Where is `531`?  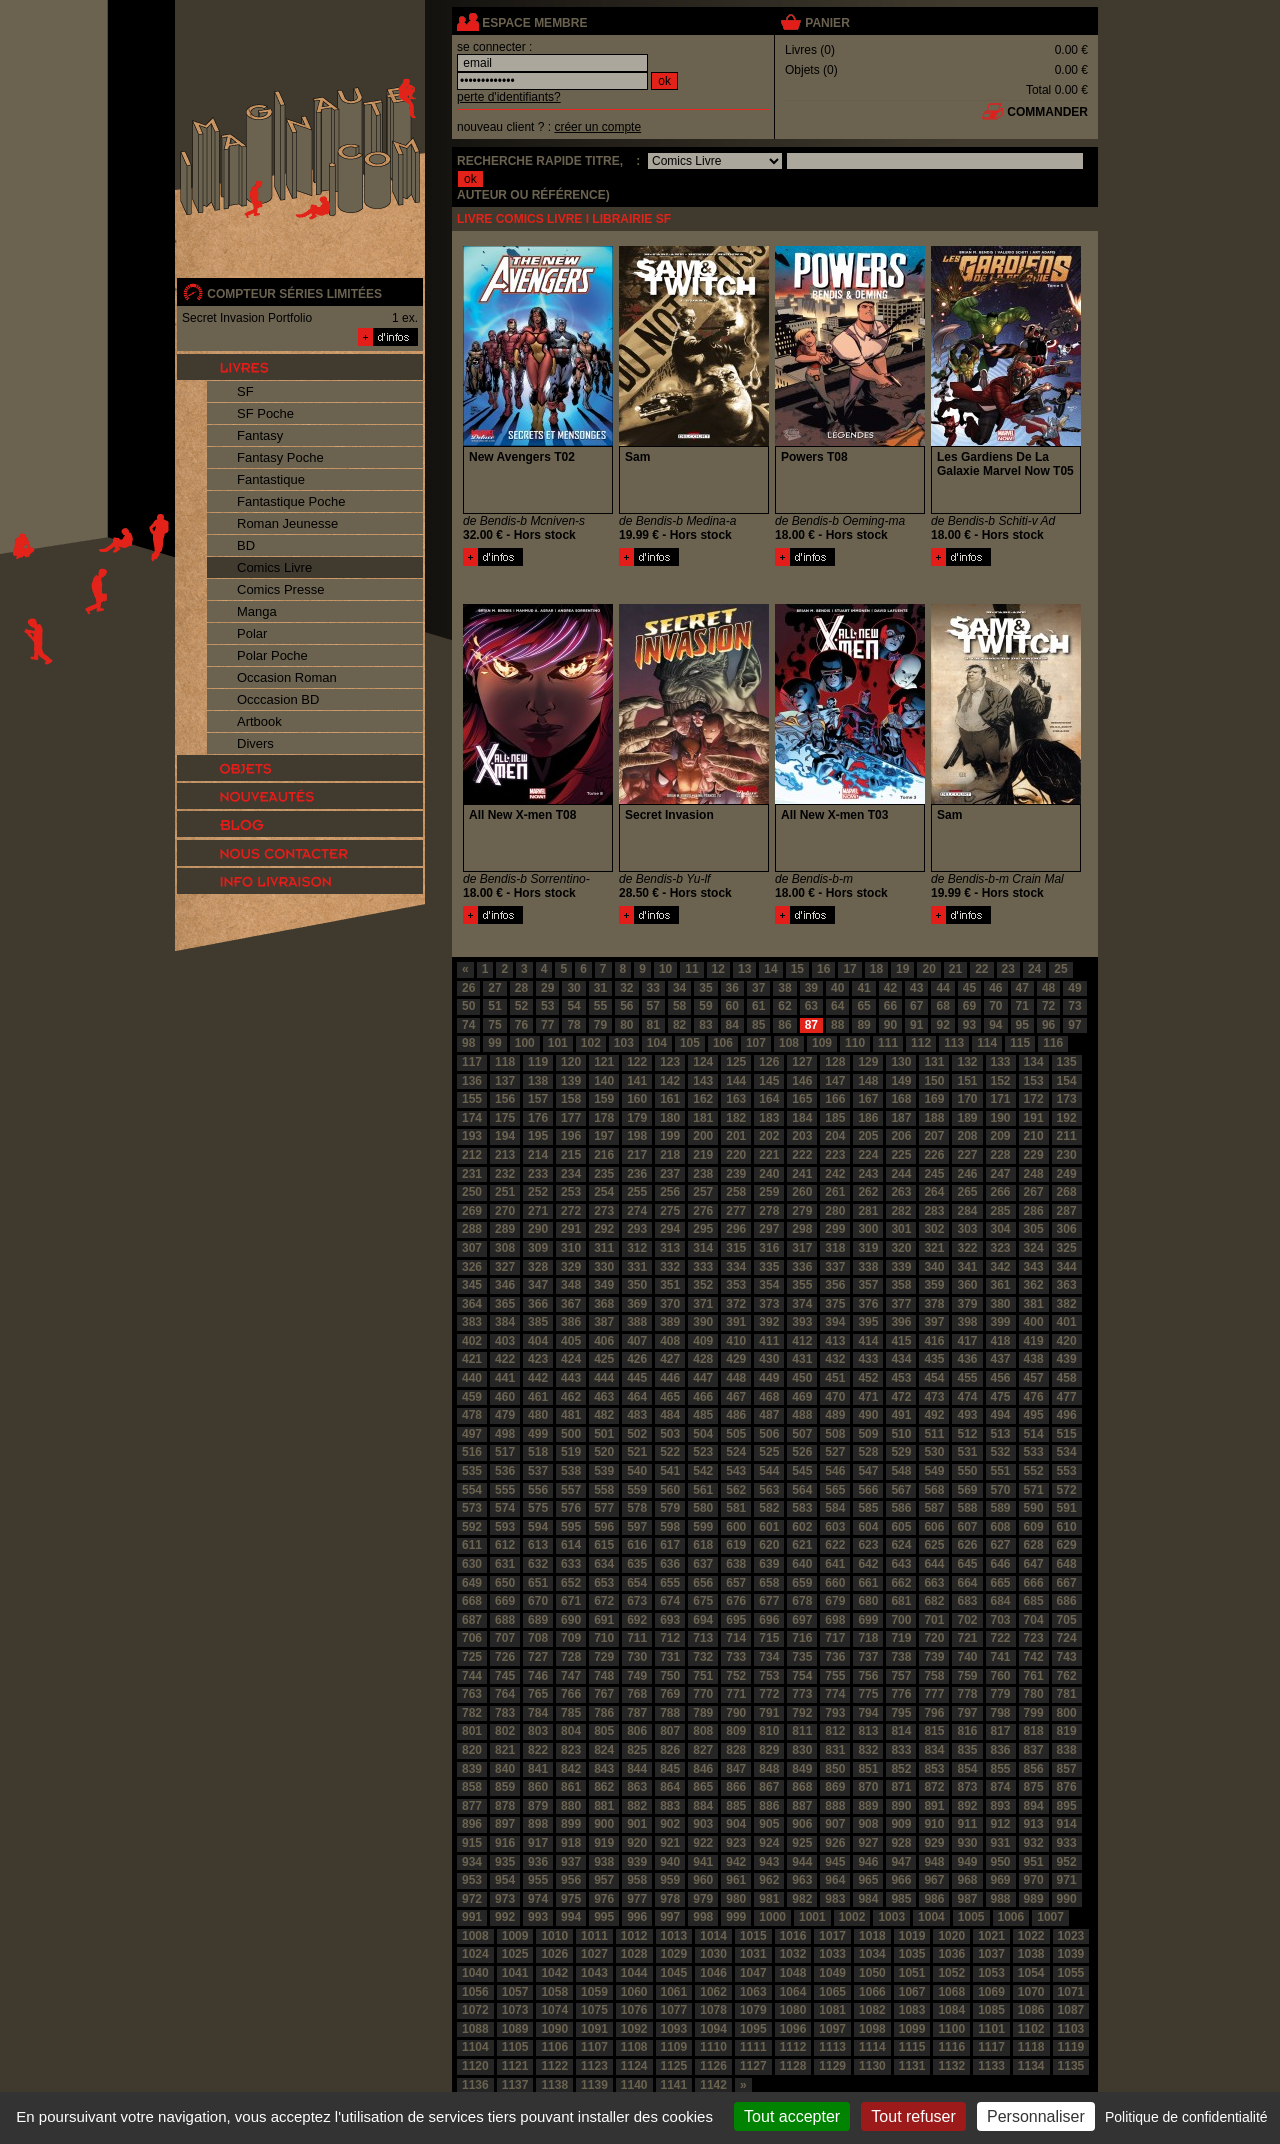
531 is located at coordinates (967, 1452).